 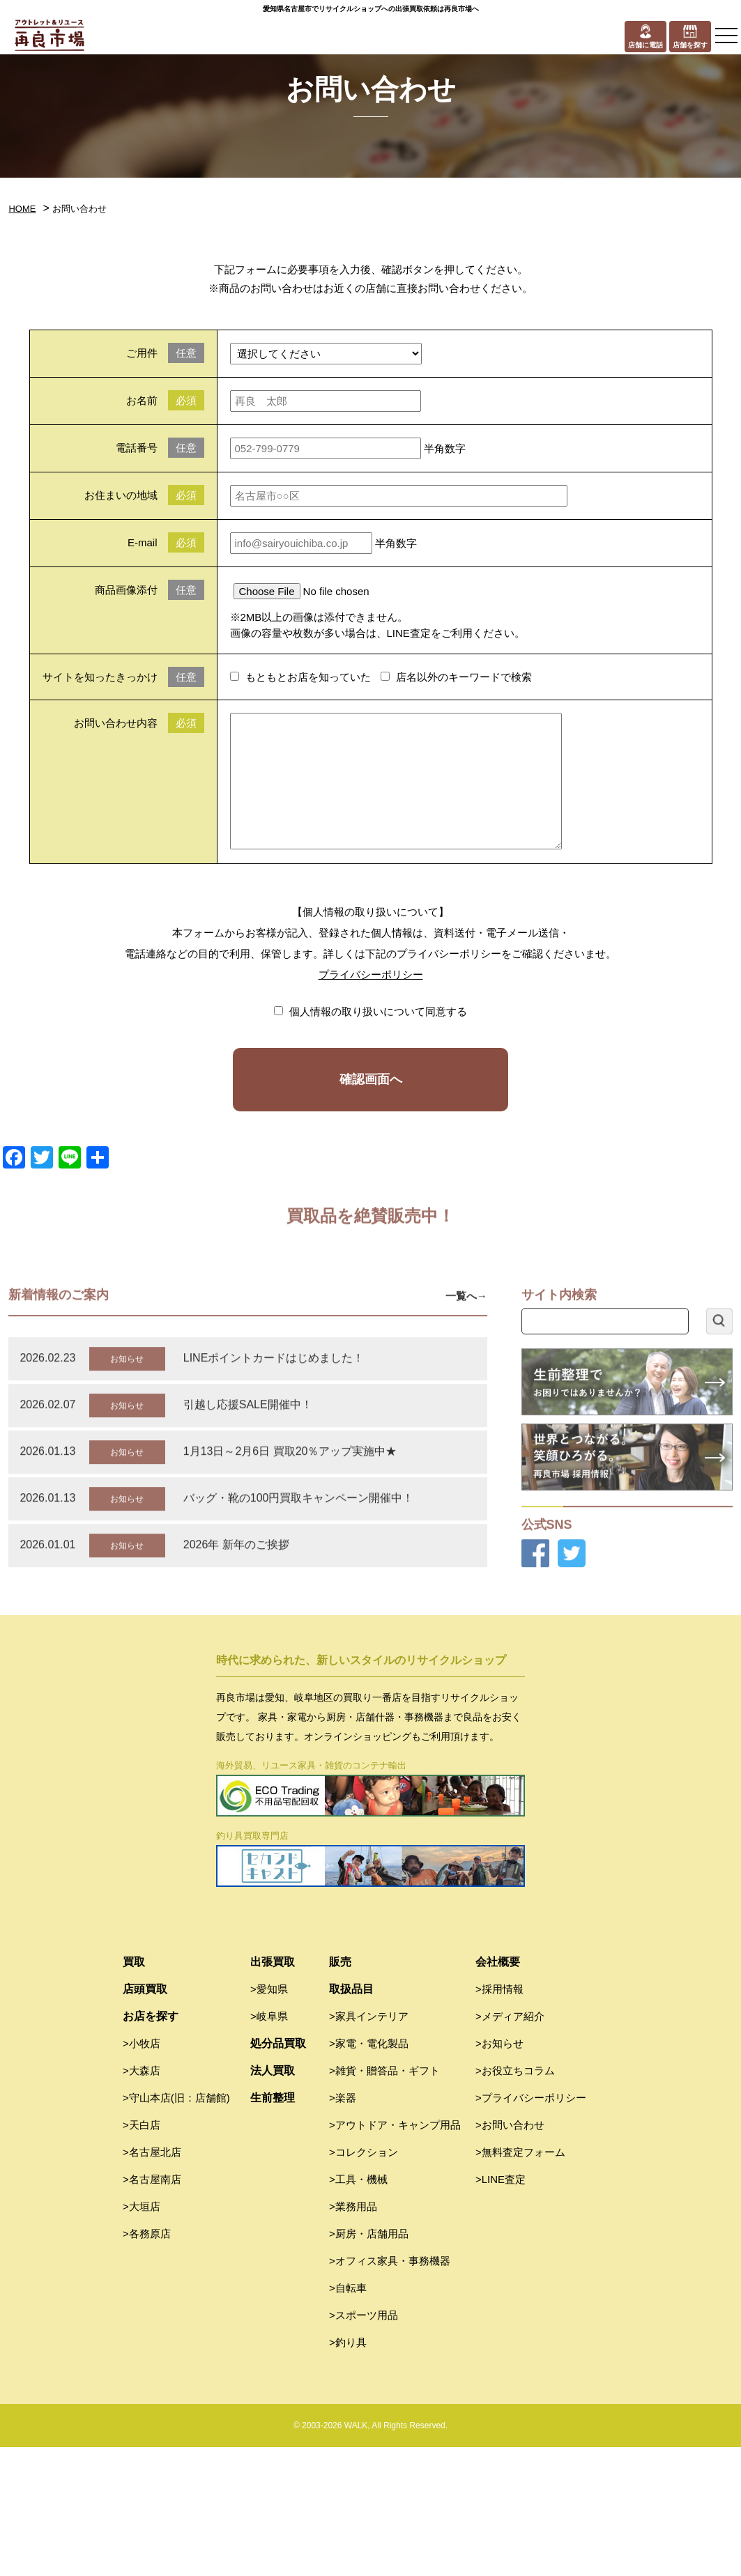 What do you see at coordinates (269, 2145) in the screenshot?
I see `>岐阜県` at bounding box center [269, 2145].